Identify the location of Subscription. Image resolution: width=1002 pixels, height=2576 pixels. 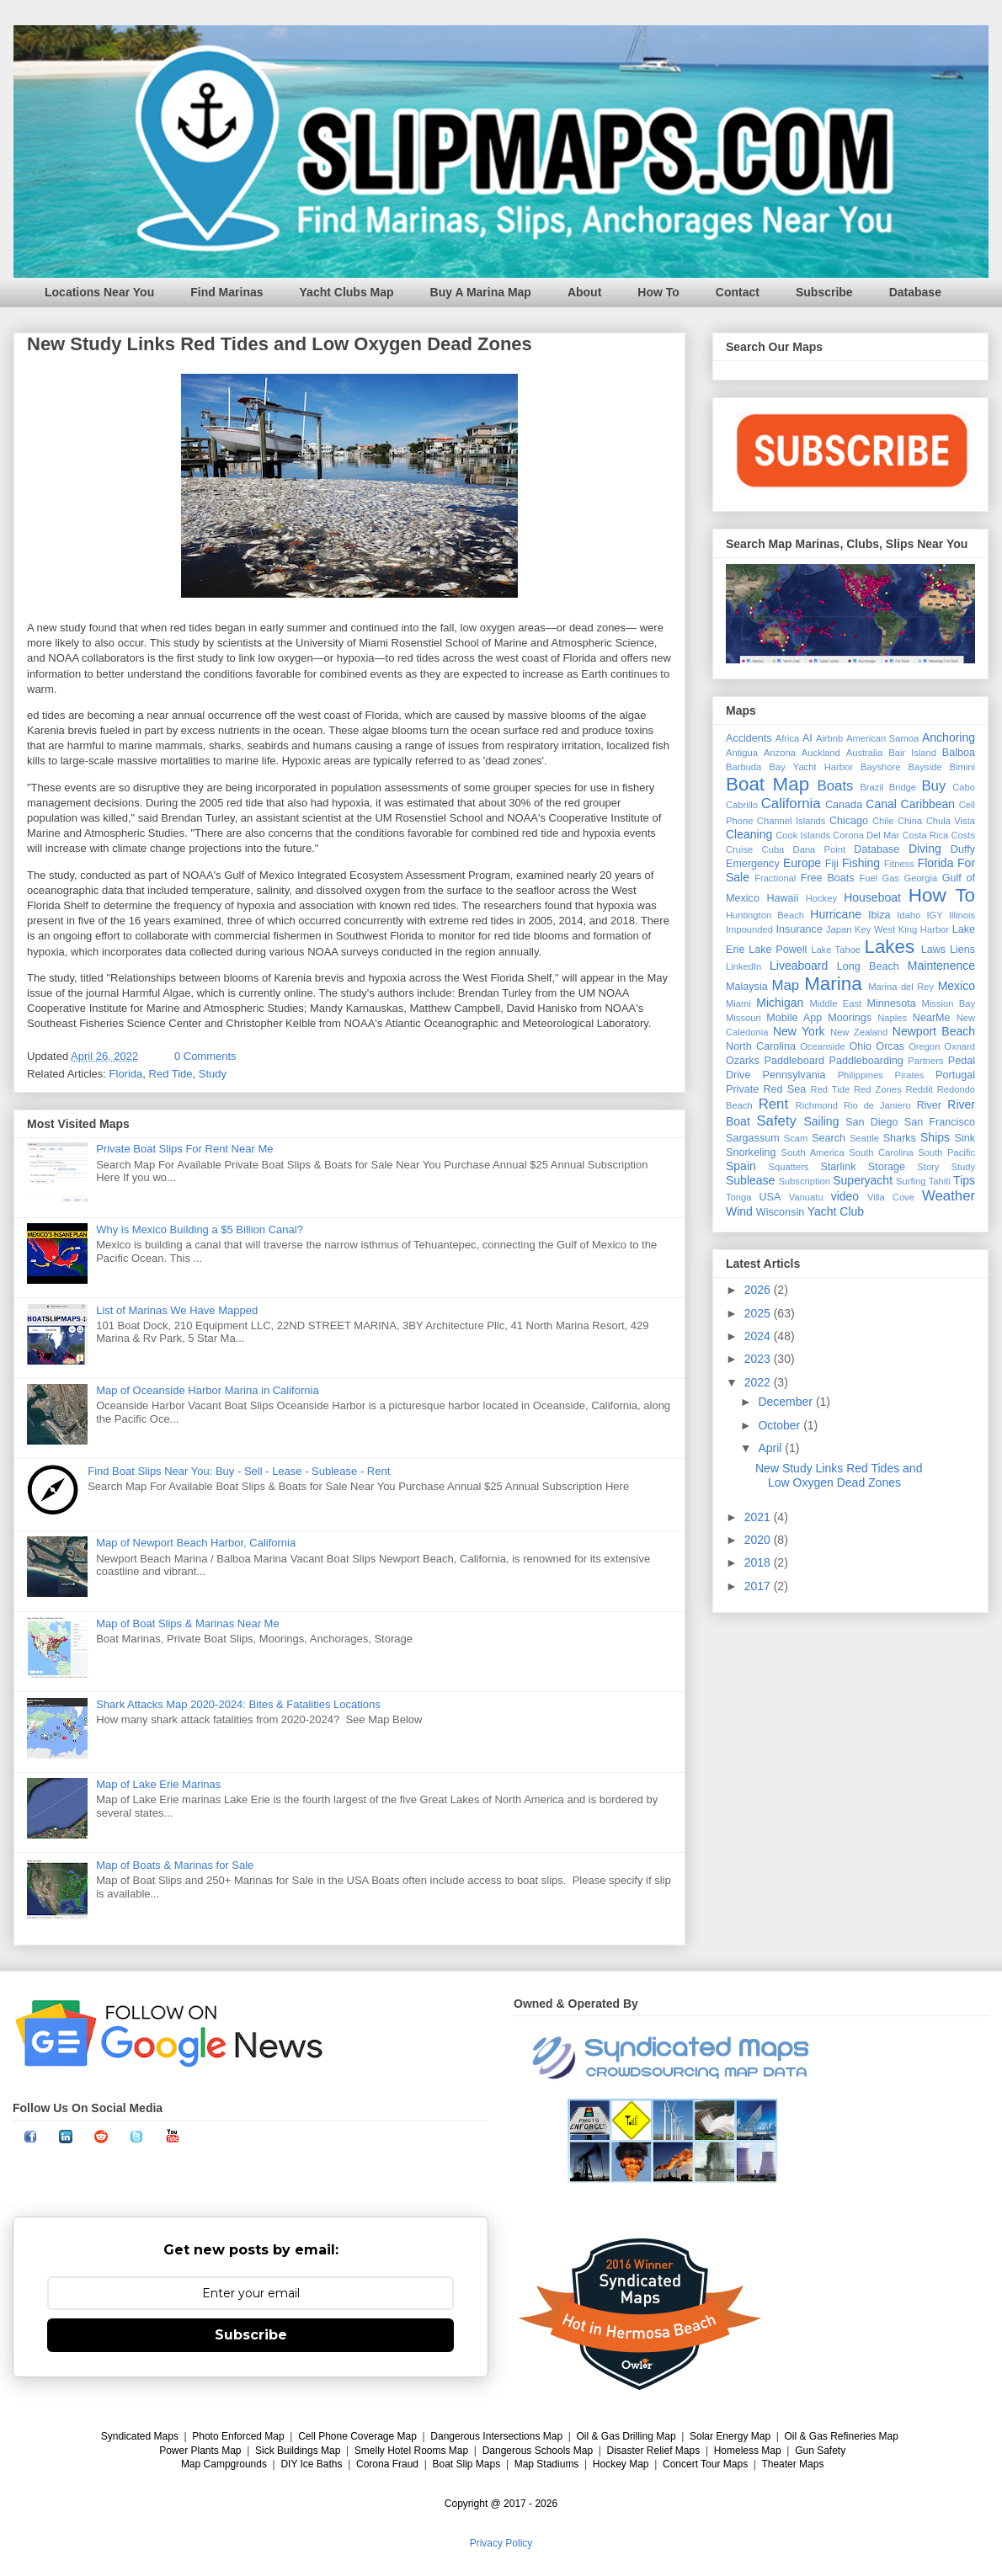
(804, 1181).